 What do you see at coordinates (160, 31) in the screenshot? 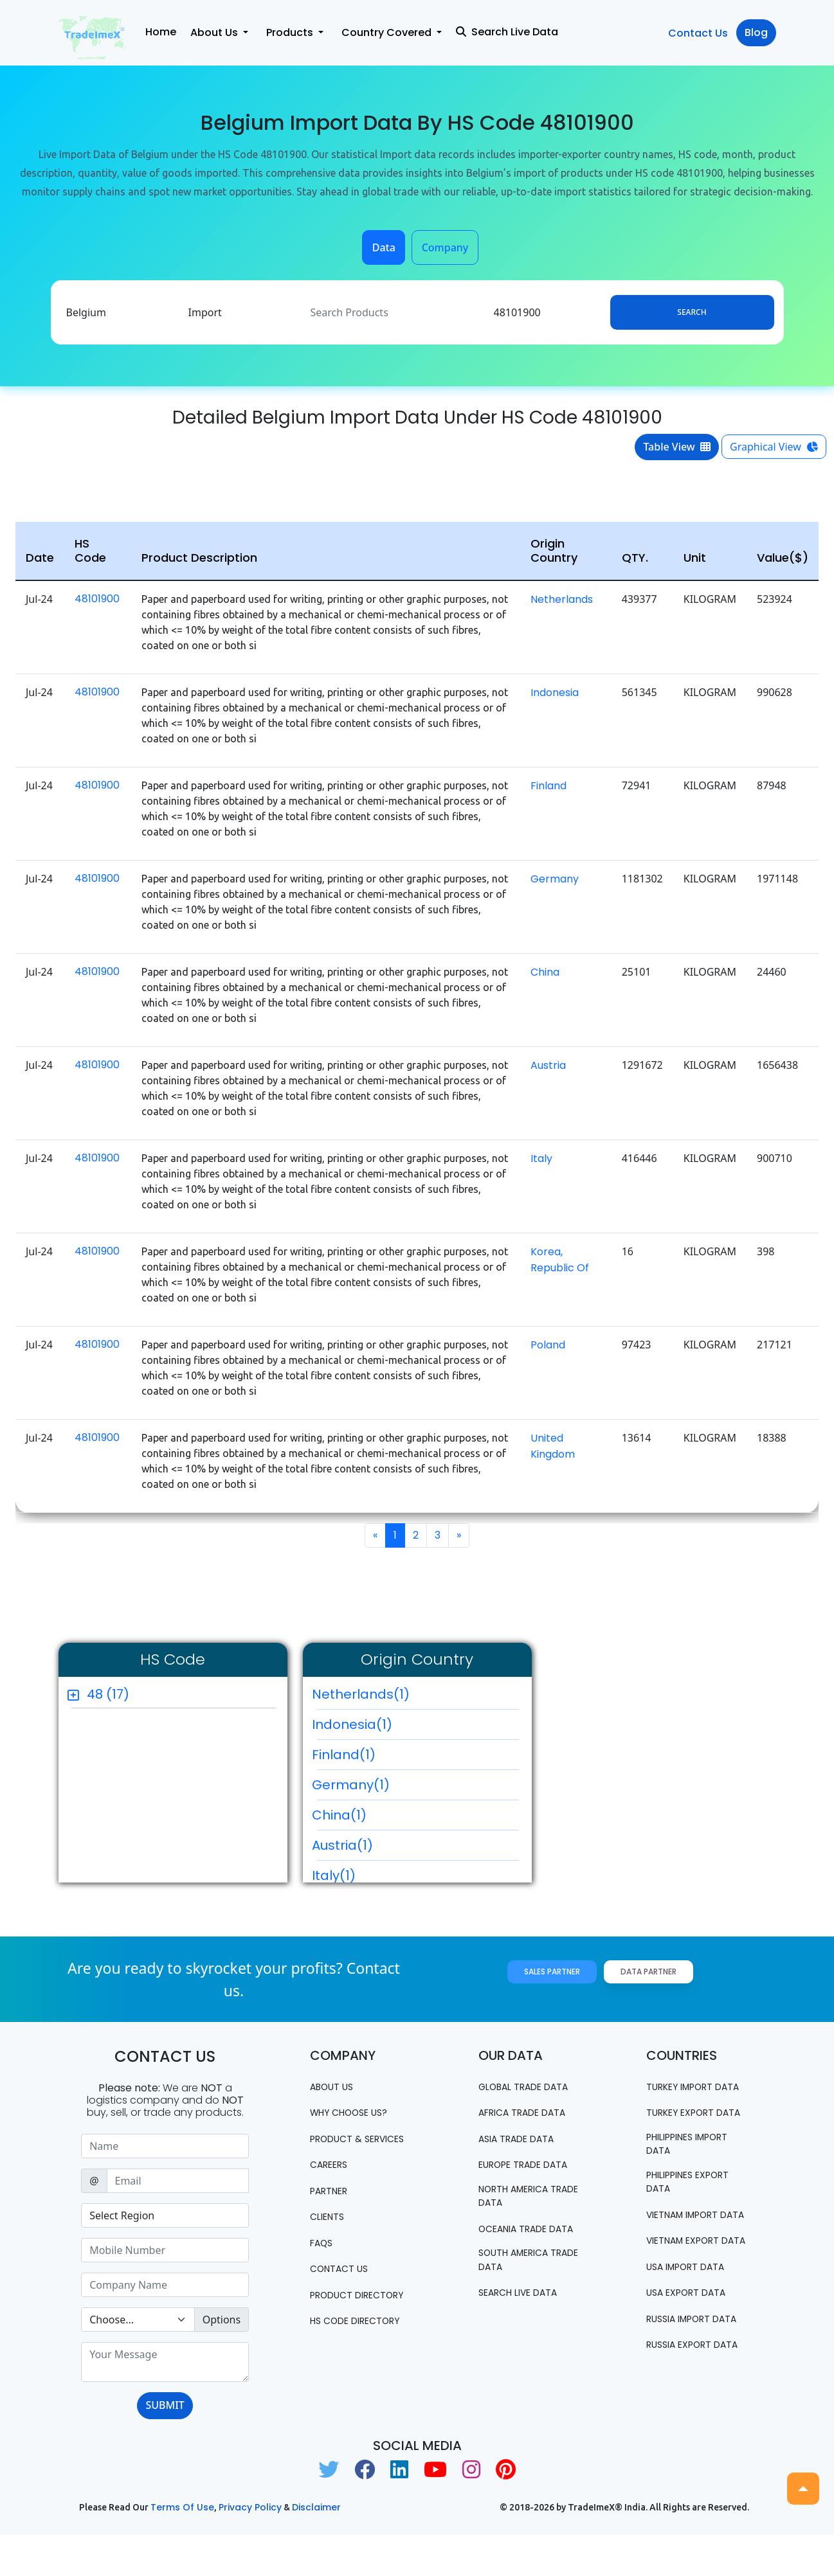
I see `Home` at bounding box center [160, 31].